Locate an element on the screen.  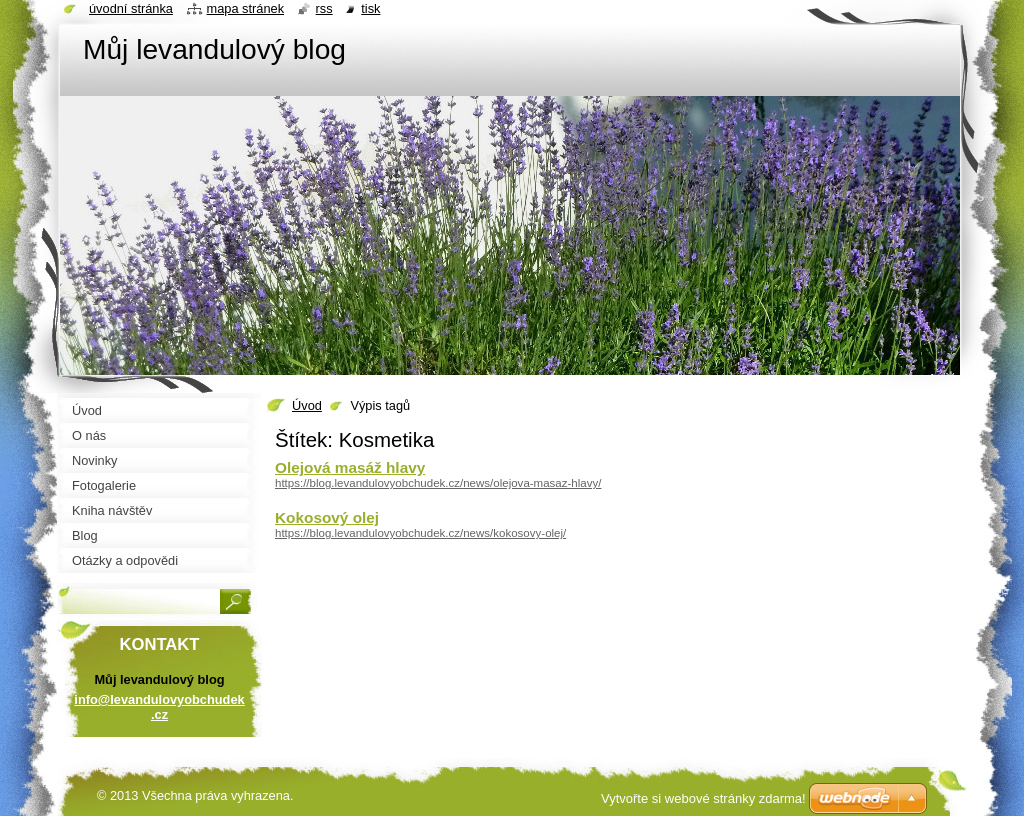
RSS is located at coordinates (324, 8).